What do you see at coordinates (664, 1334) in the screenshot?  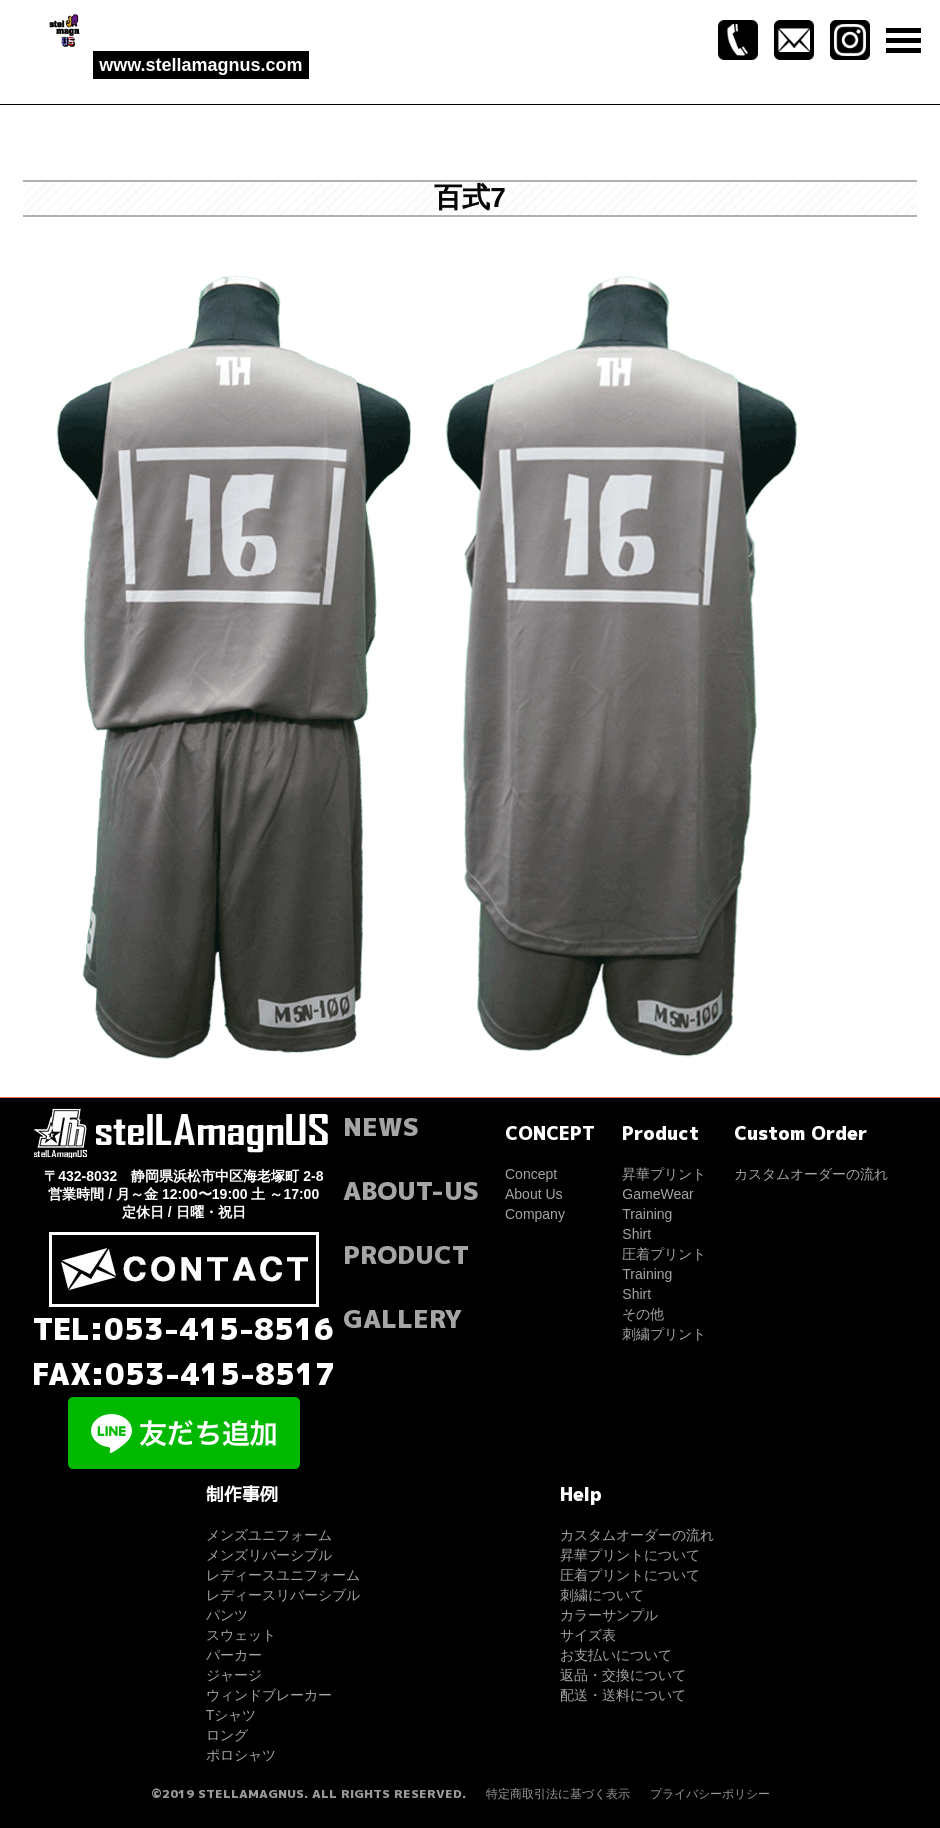 I see `刺繍プリント` at bounding box center [664, 1334].